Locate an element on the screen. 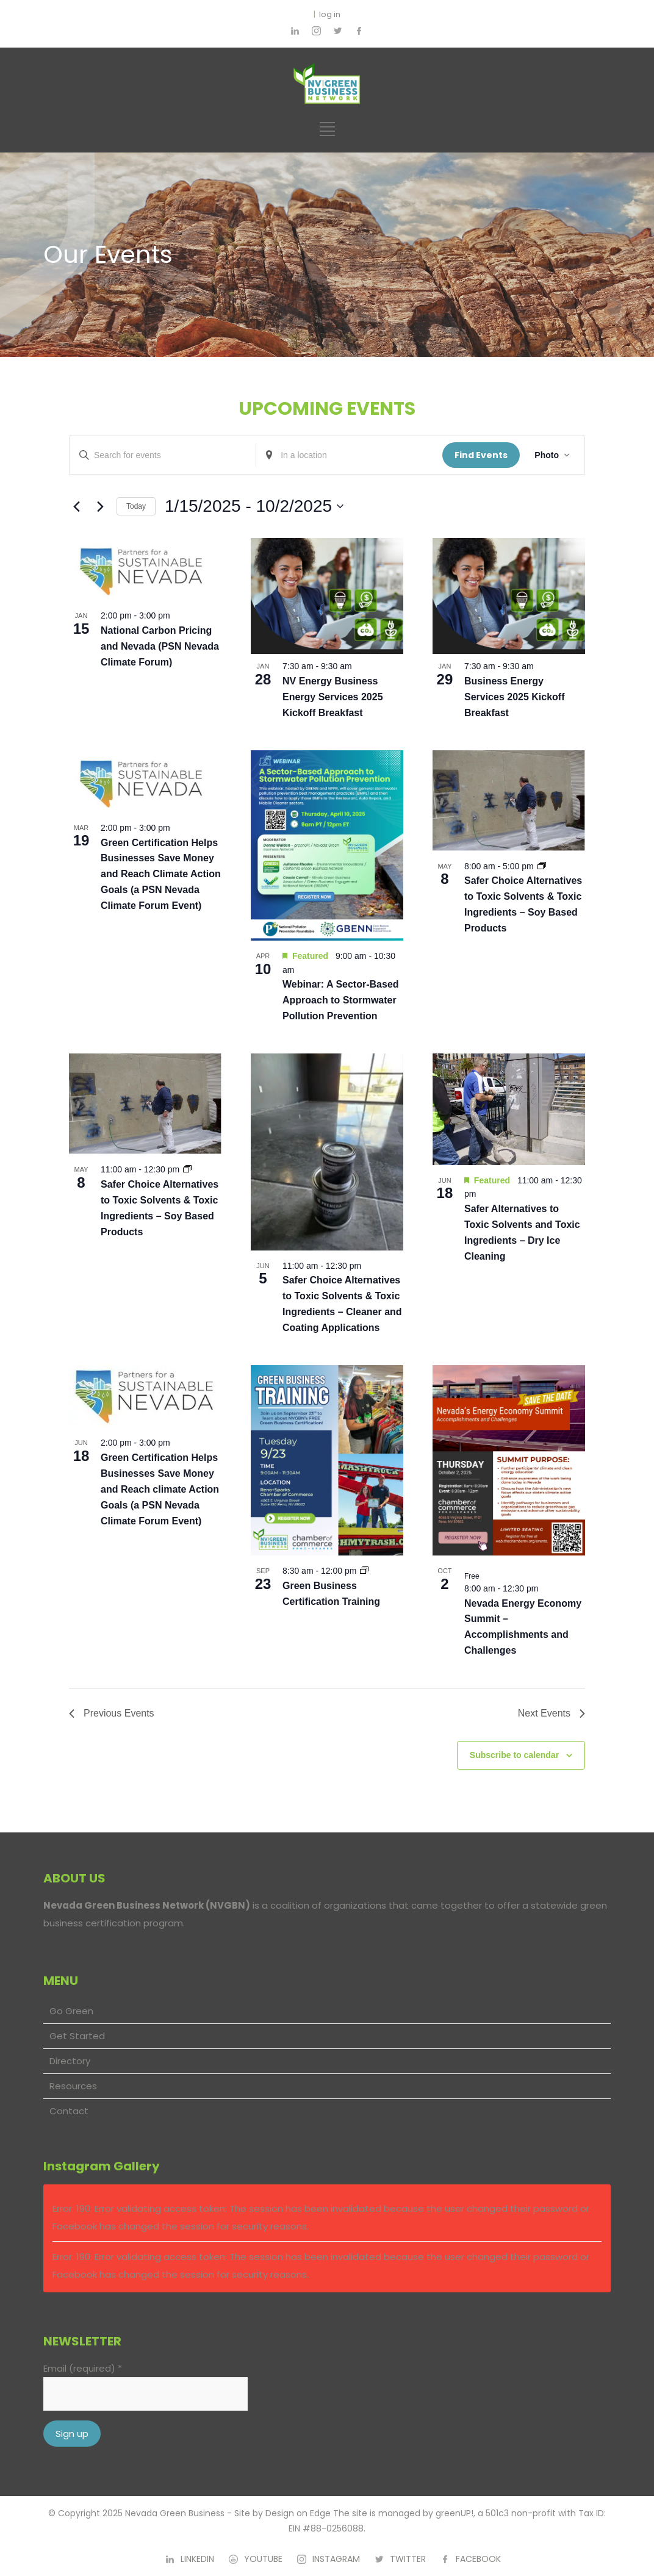 Image resolution: width=654 pixels, height=2576 pixels. Webinar: A Sector-Based Approach to Stormwater Pollution Prevention is located at coordinates (340, 1000).